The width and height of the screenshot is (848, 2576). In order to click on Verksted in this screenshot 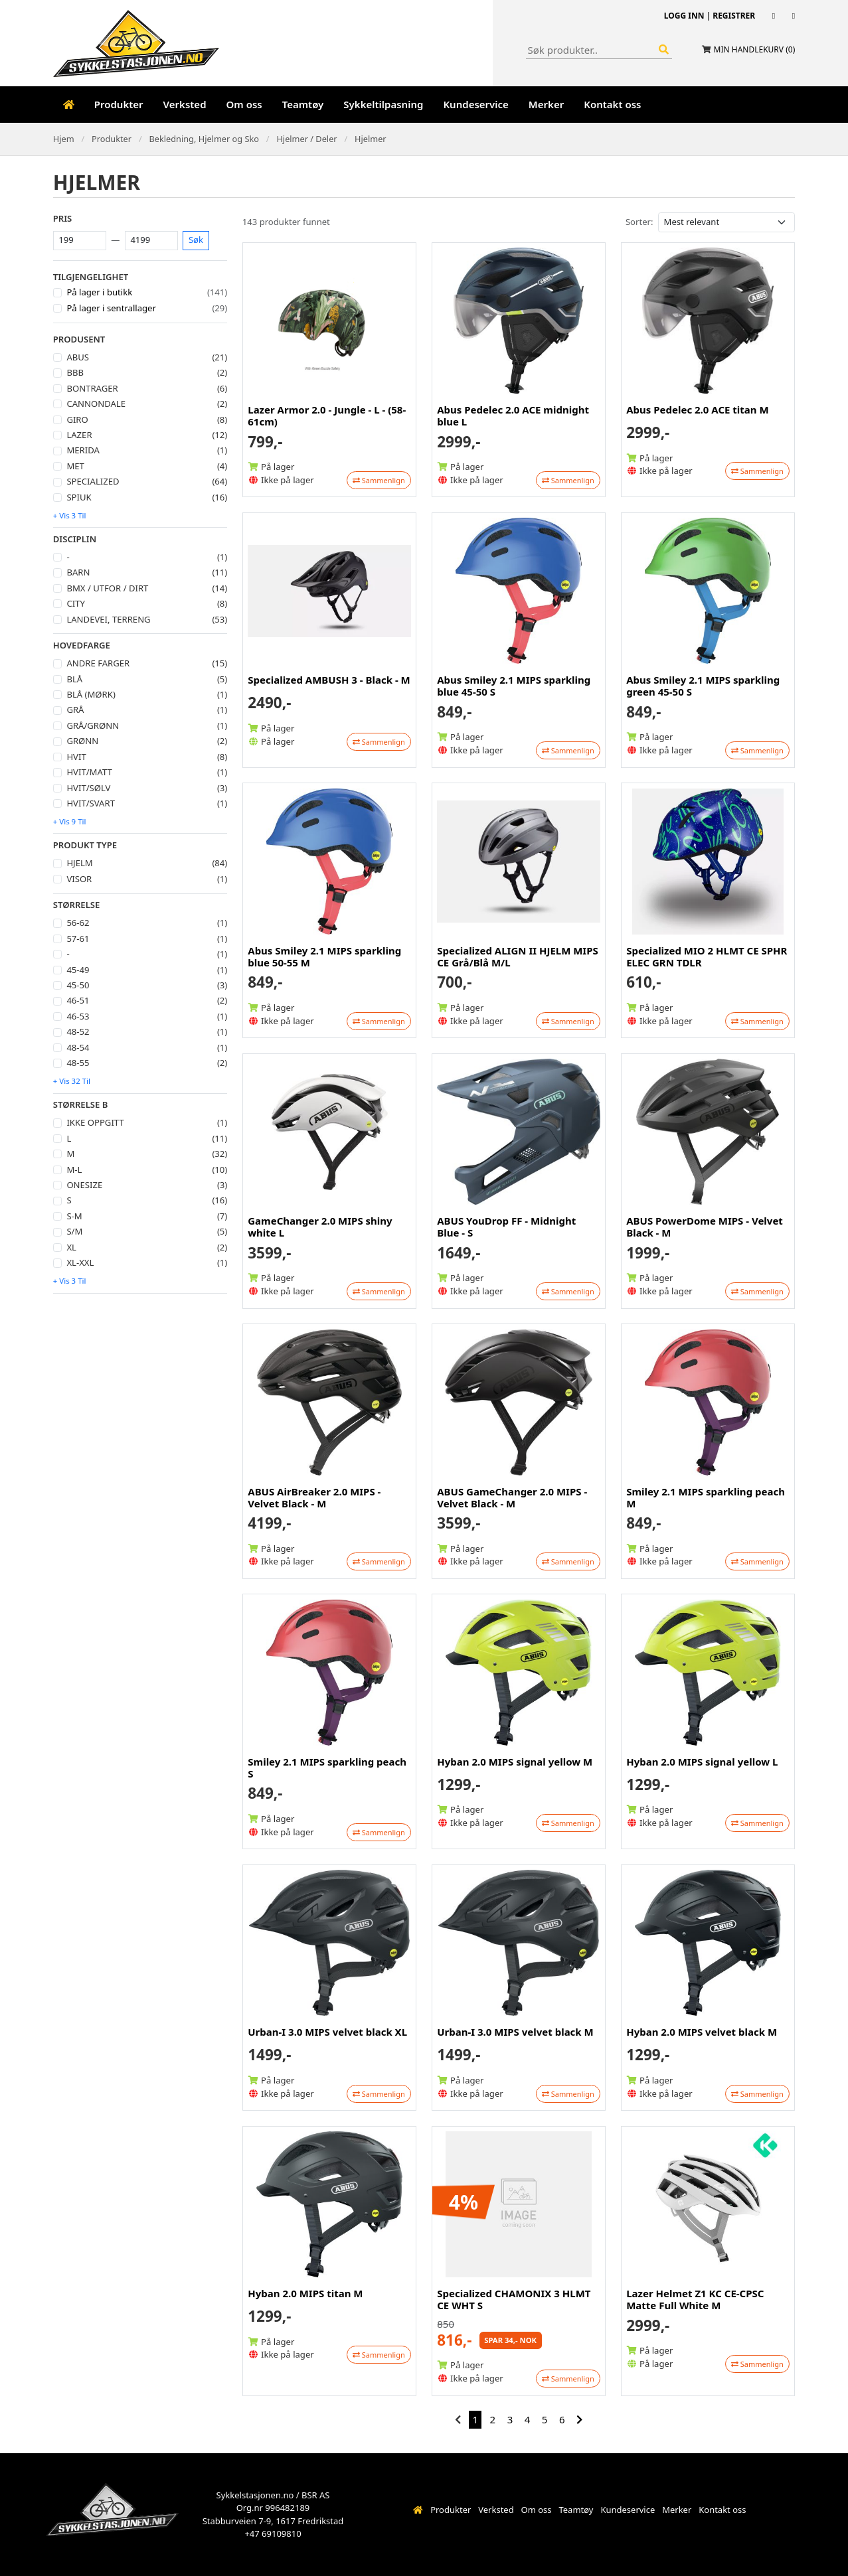, I will do `click(185, 104)`.